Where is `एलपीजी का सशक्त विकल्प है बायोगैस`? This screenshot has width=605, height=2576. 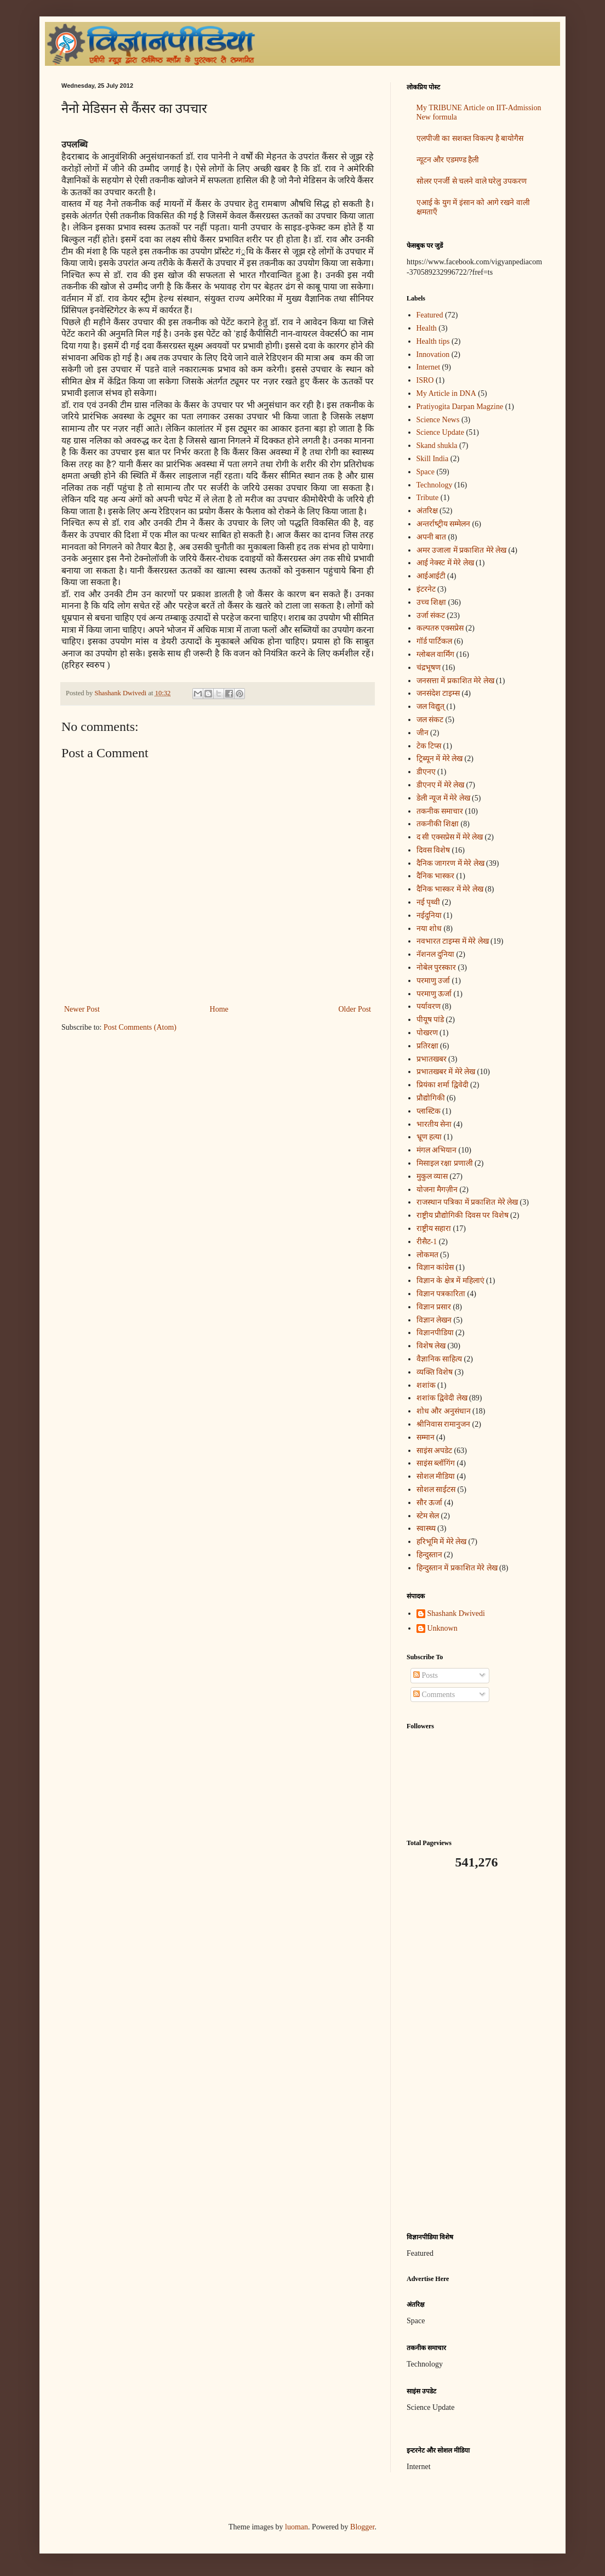
एलपीजी का सशक्त विकल्प है बायोगैस is located at coordinates (470, 138).